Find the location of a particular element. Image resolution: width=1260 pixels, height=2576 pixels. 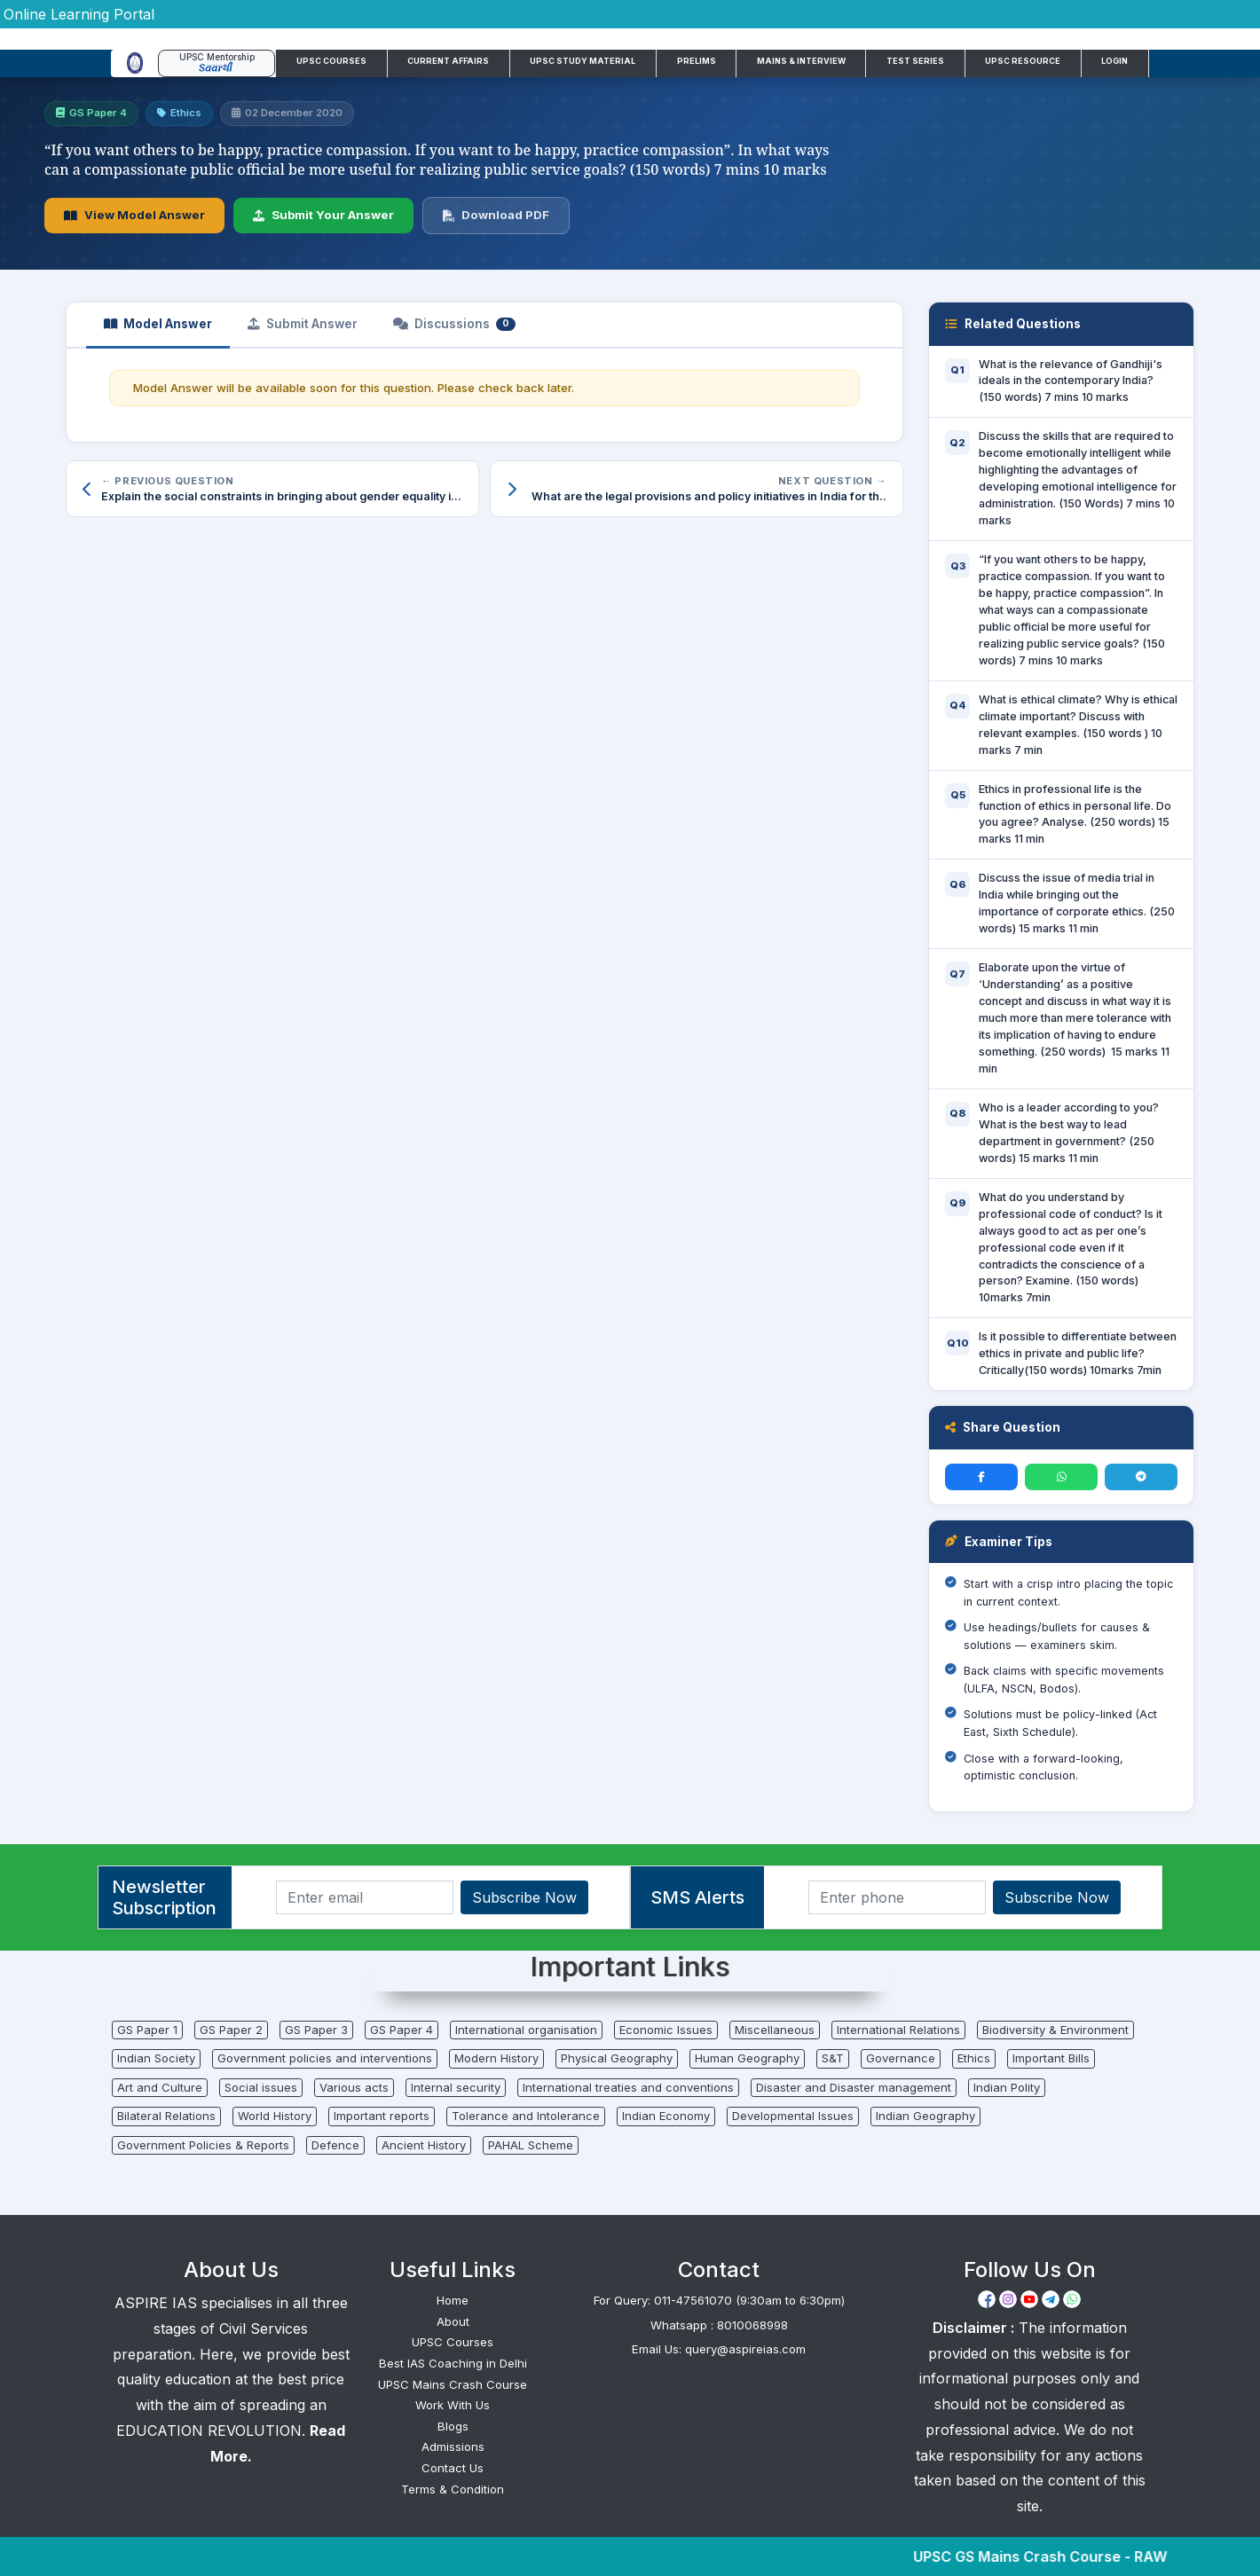

UPSC Study Material is located at coordinates (582, 61).